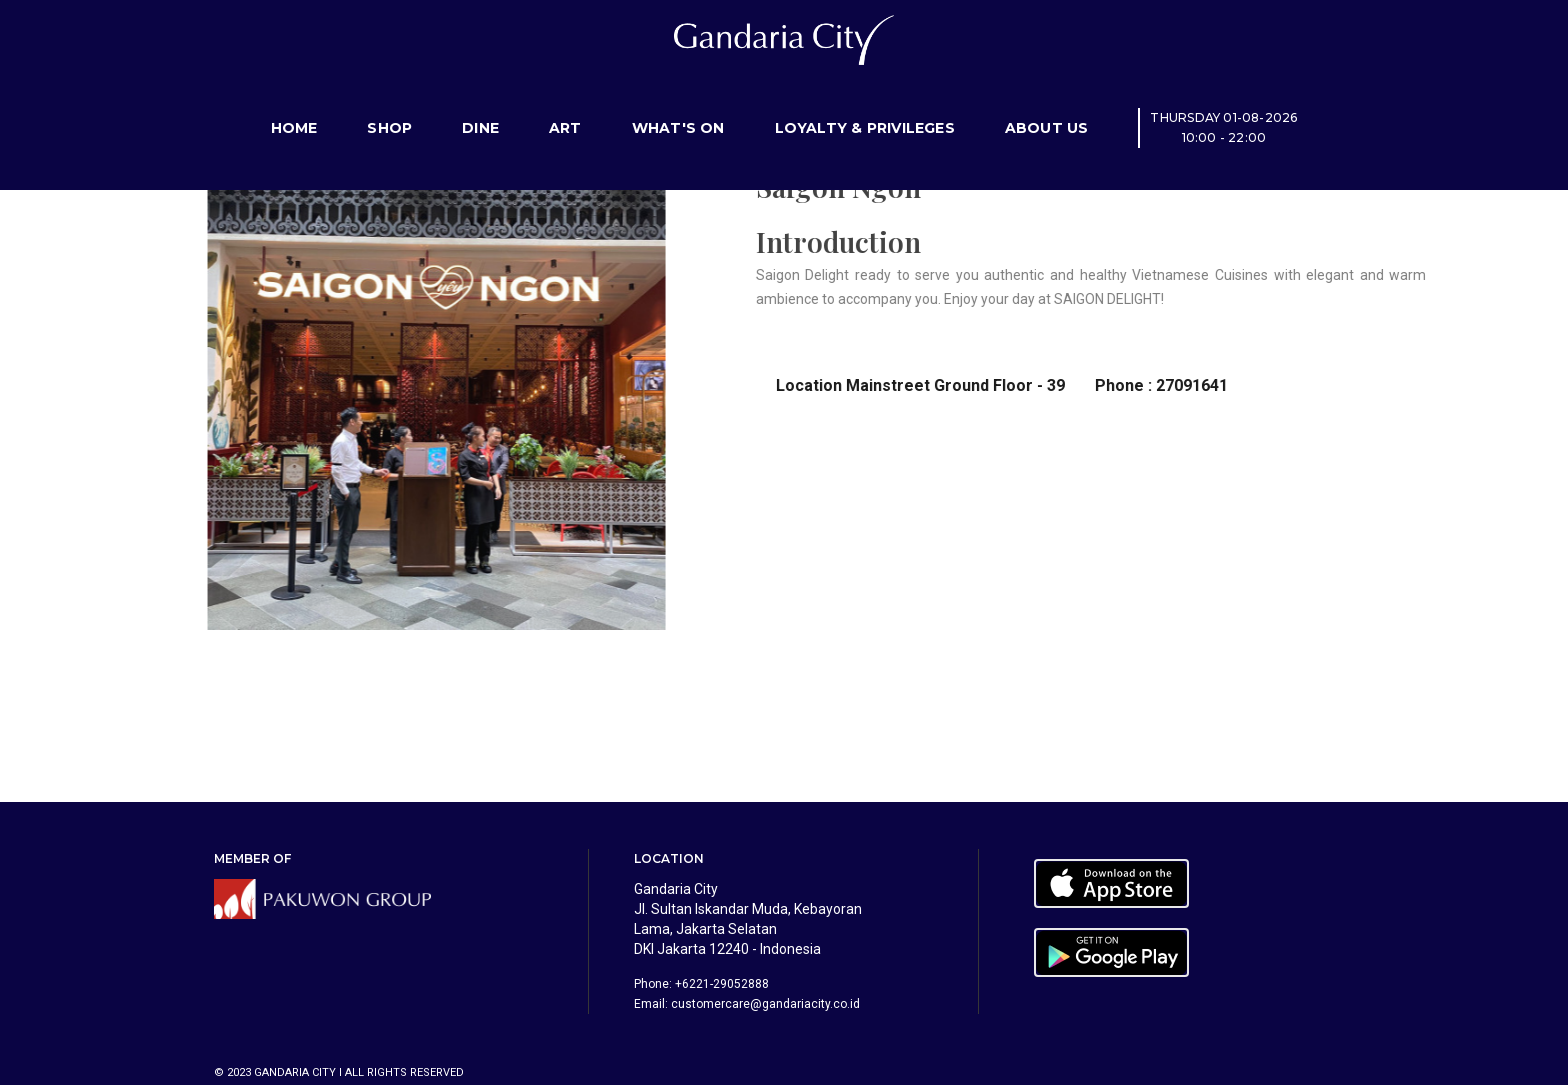  Describe the element at coordinates (565, 105) in the screenshot. I see `Art` at that location.